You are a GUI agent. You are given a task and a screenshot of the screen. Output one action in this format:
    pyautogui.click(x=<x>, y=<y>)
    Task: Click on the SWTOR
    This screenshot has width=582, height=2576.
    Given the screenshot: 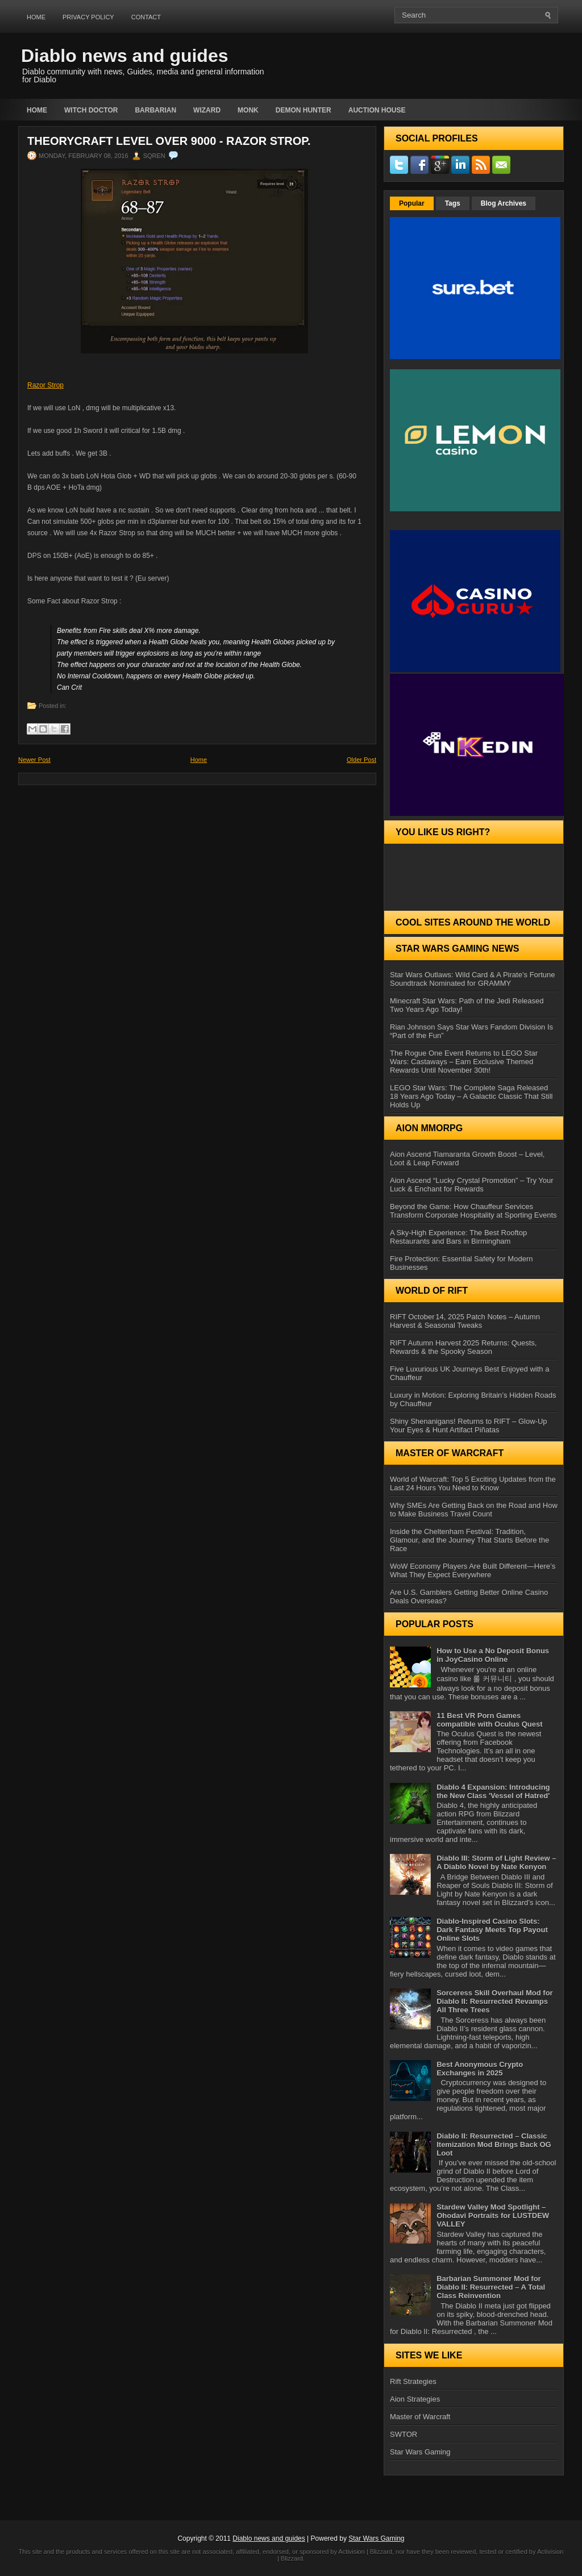 What is the action you would take?
    pyautogui.click(x=403, y=2434)
    